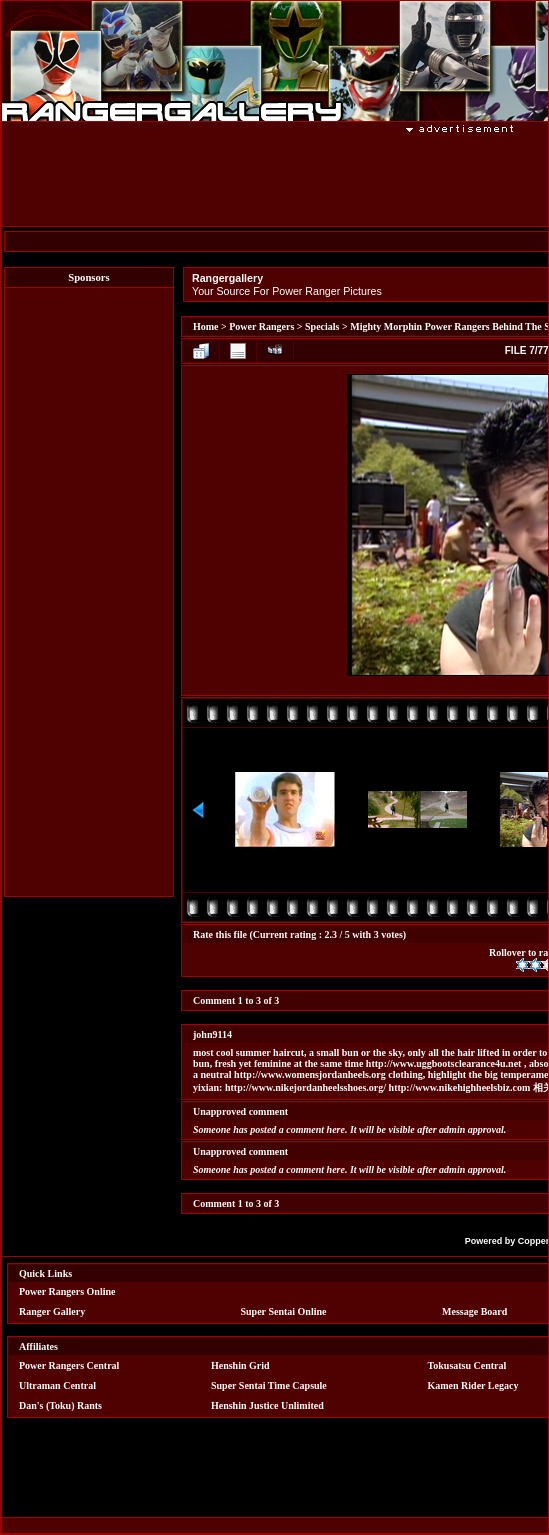 The height and width of the screenshot is (1535, 549). What do you see at coordinates (267, 1405) in the screenshot?
I see `Henshin Justice Unlimited` at bounding box center [267, 1405].